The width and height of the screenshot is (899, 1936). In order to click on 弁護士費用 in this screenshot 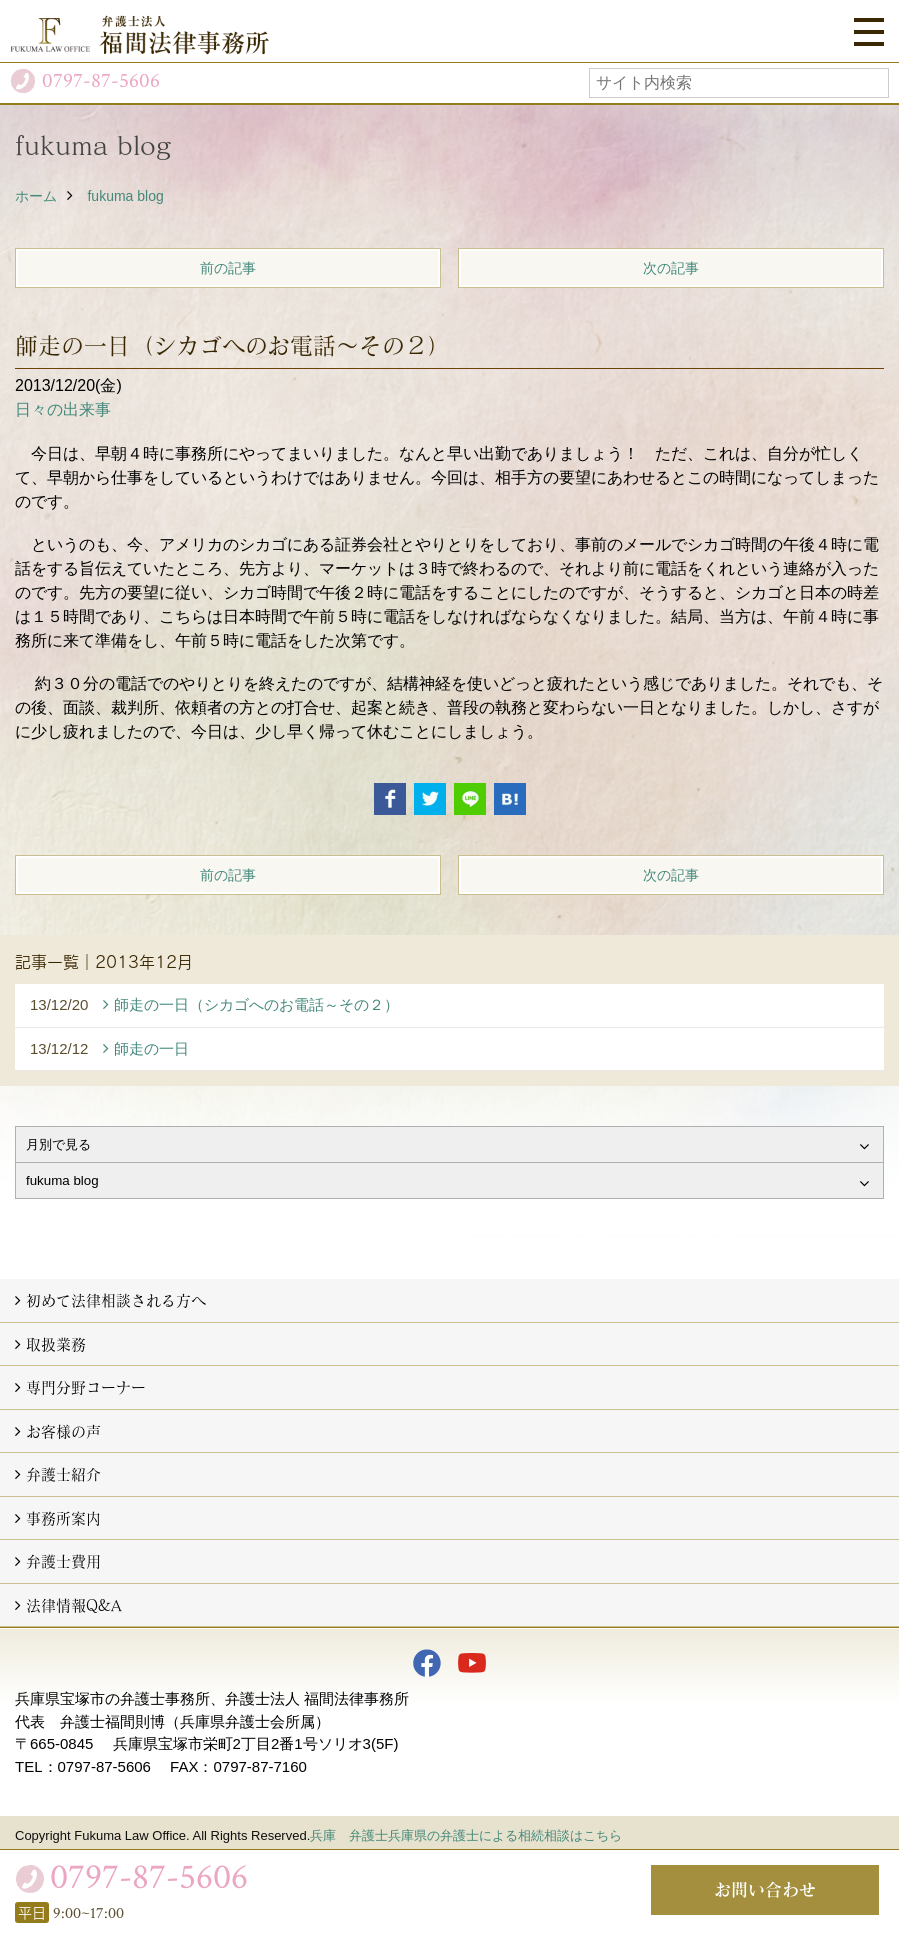, I will do `click(63, 1561)`.